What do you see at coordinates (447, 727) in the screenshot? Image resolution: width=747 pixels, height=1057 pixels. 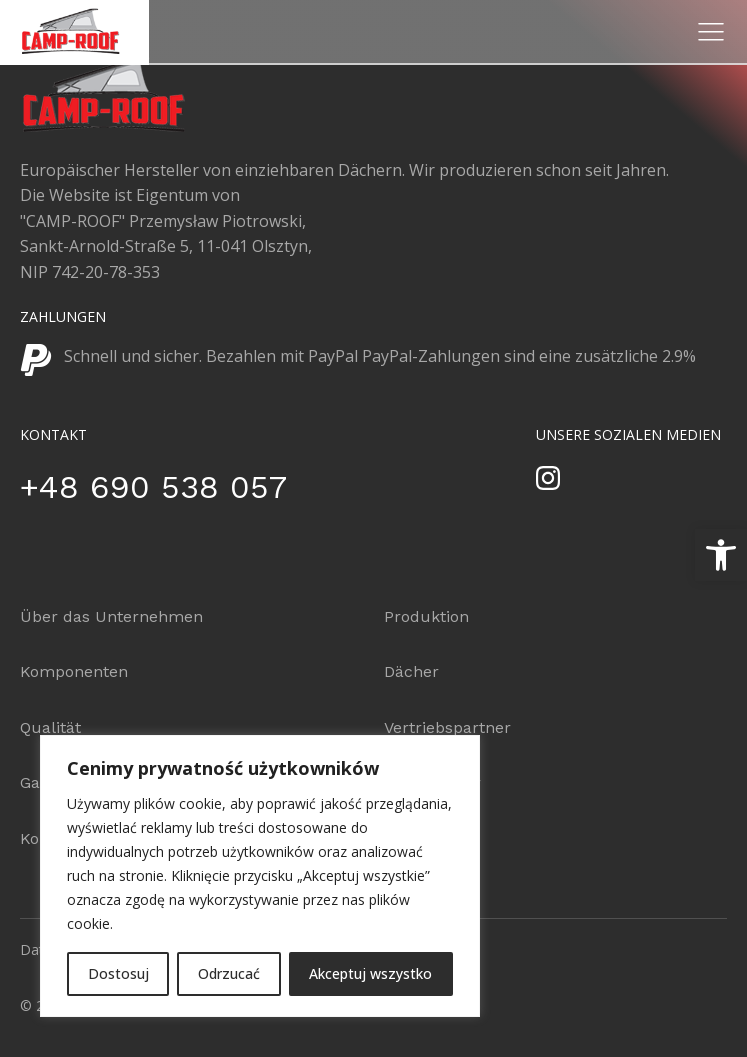 I see `Vertriebspartner` at bounding box center [447, 727].